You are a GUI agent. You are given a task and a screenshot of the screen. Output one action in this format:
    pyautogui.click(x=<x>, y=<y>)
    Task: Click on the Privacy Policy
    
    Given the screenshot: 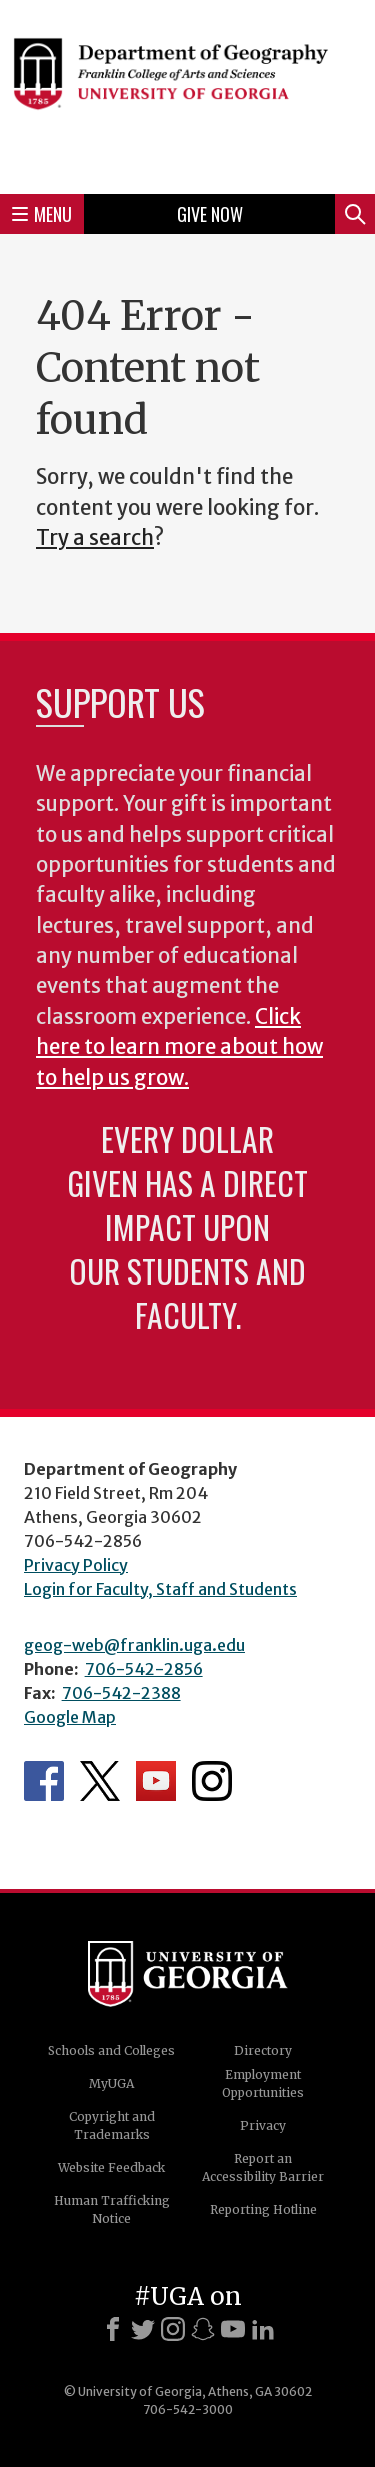 What is the action you would take?
    pyautogui.click(x=76, y=1565)
    